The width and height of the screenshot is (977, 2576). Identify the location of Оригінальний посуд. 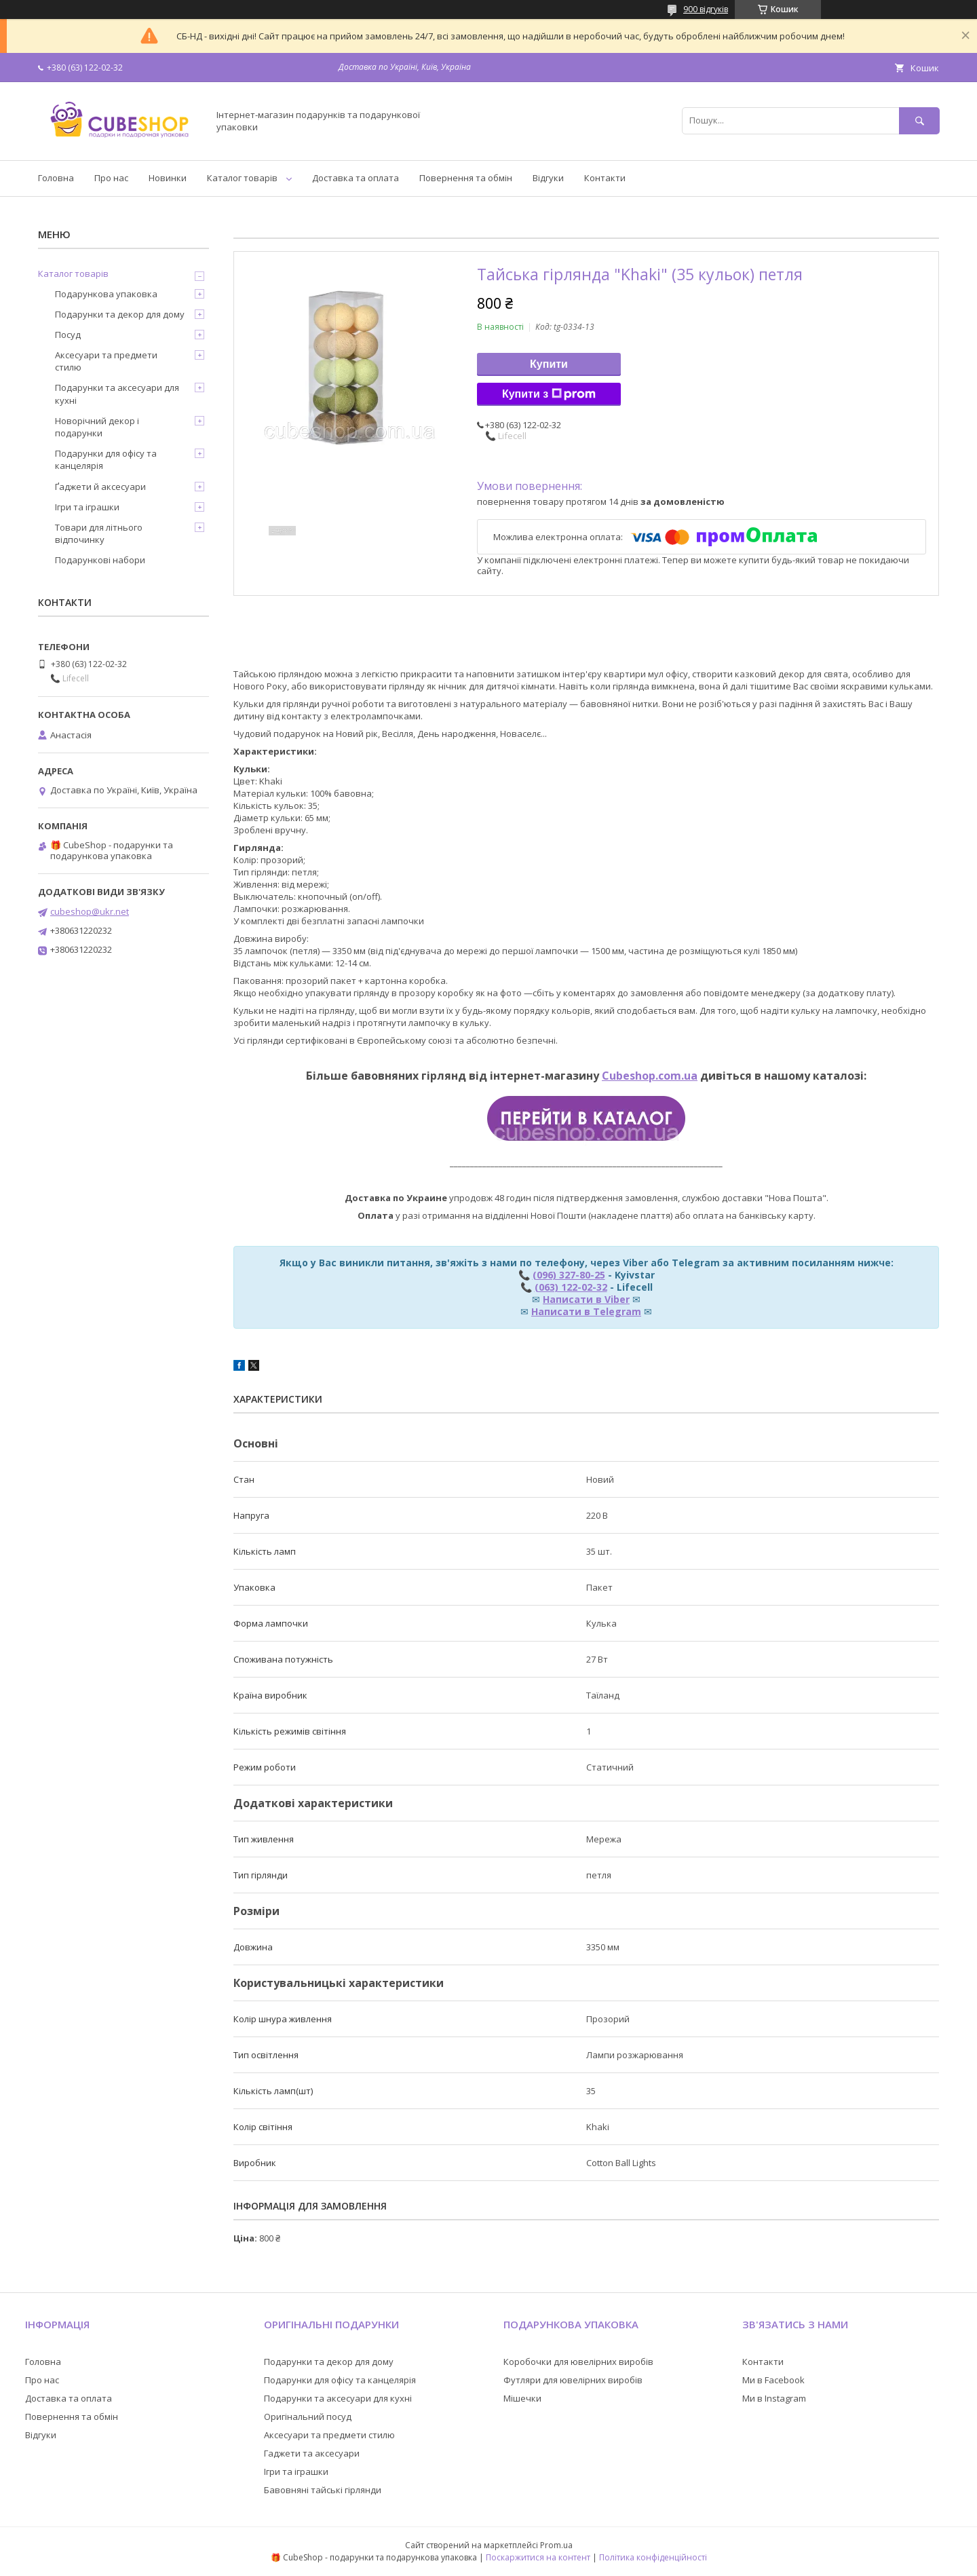
(307, 2416).